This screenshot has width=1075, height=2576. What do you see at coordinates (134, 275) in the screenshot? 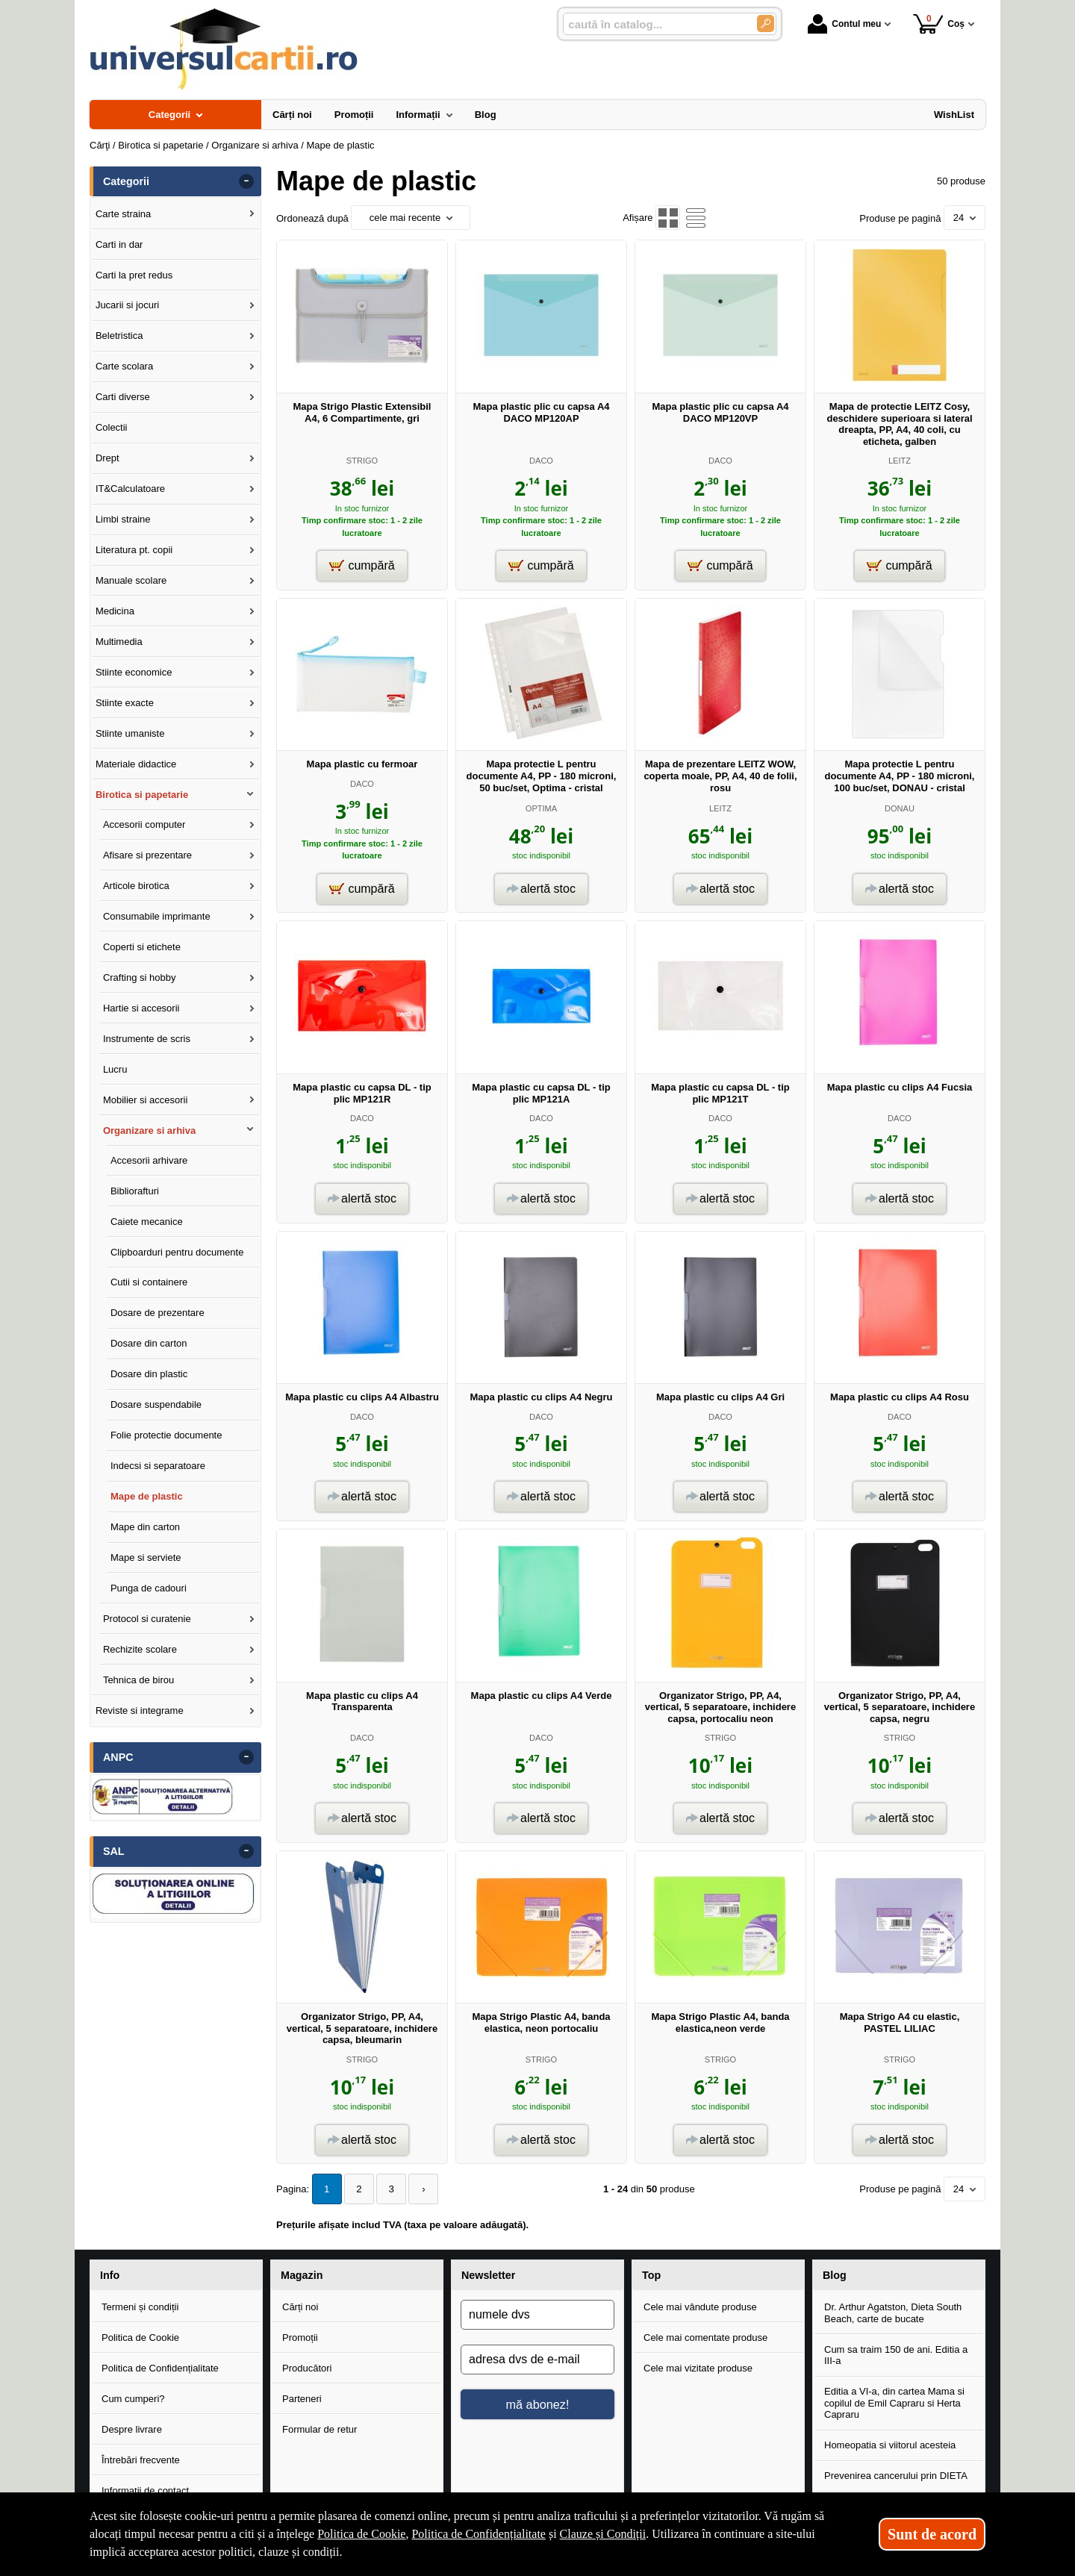
I see `Carti la pret redus` at bounding box center [134, 275].